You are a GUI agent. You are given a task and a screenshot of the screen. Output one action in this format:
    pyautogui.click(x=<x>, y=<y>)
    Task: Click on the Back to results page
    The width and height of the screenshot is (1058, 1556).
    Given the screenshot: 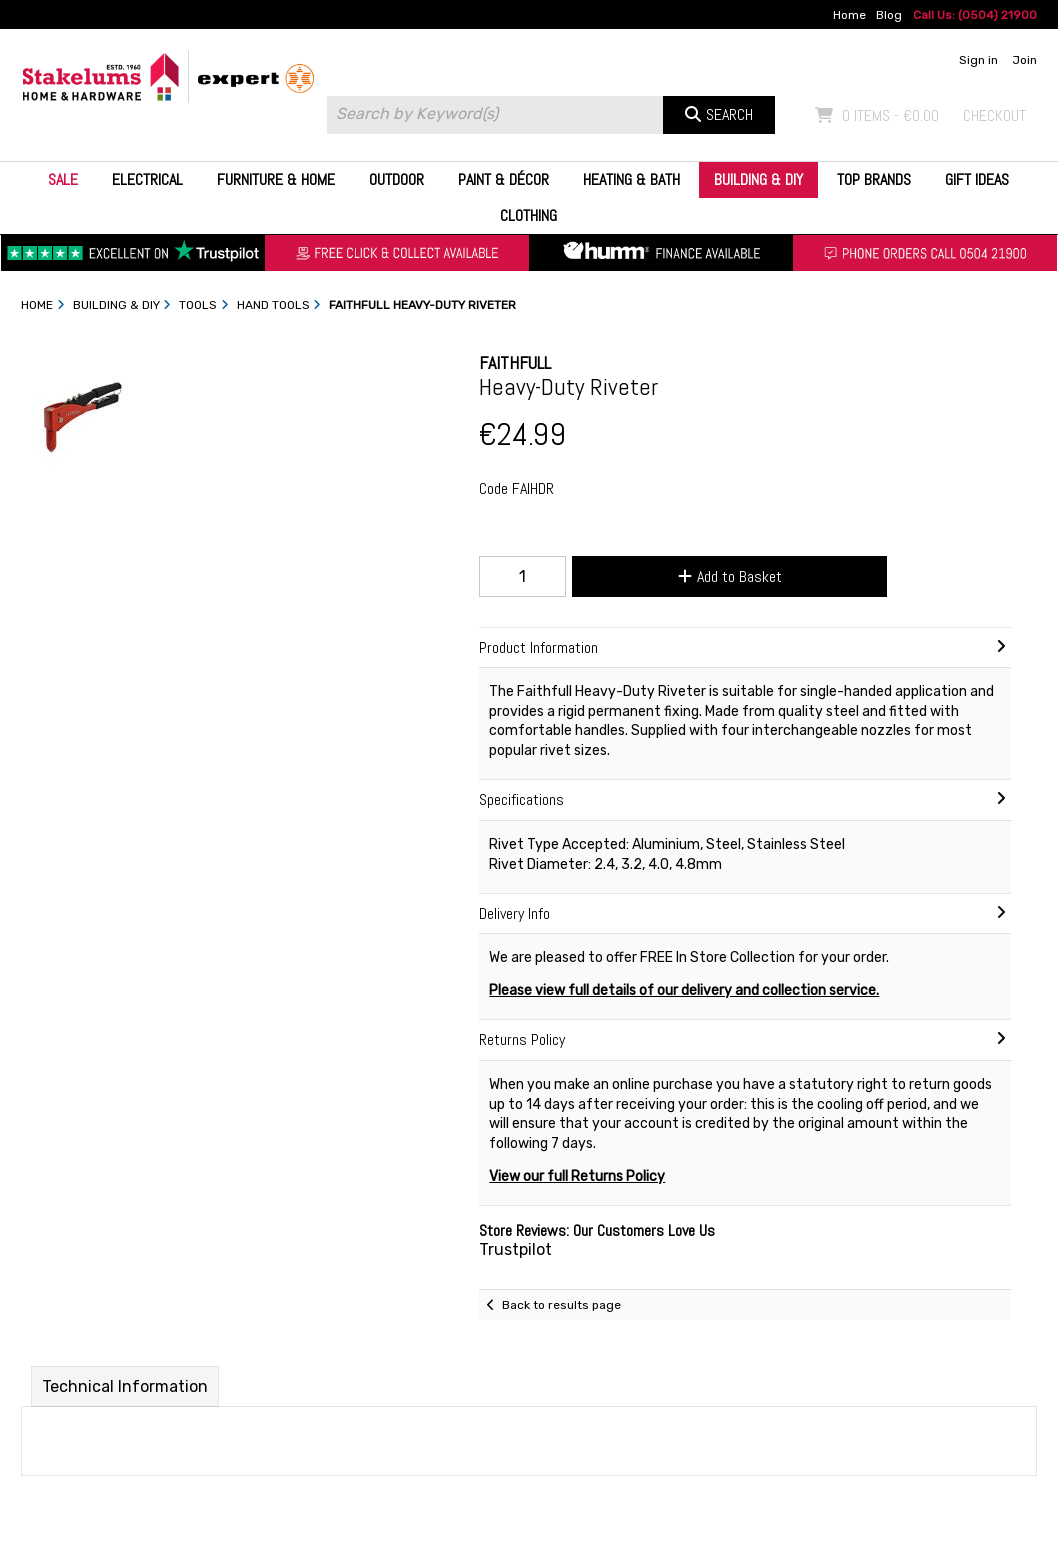 What is the action you would take?
    pyautogui.click(x=561, y=1305)
    